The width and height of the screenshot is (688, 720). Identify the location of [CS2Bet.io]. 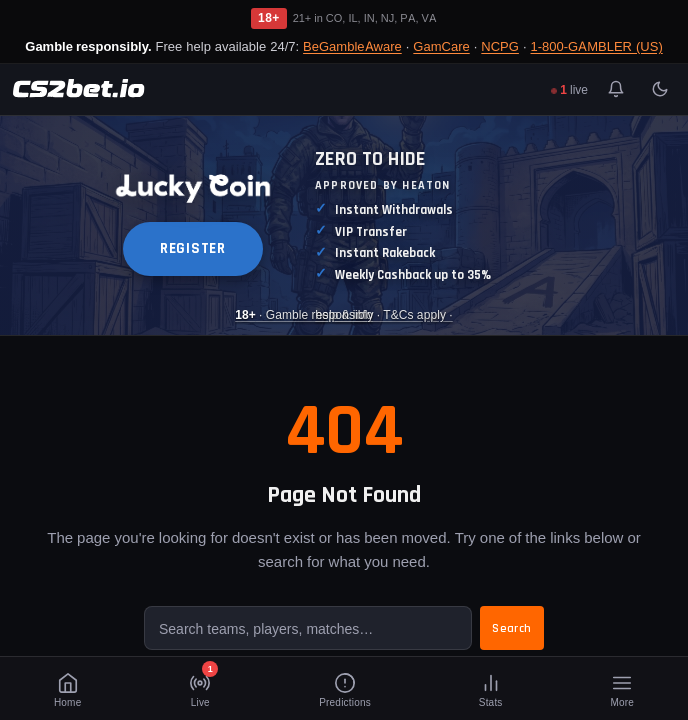
(78, 89).